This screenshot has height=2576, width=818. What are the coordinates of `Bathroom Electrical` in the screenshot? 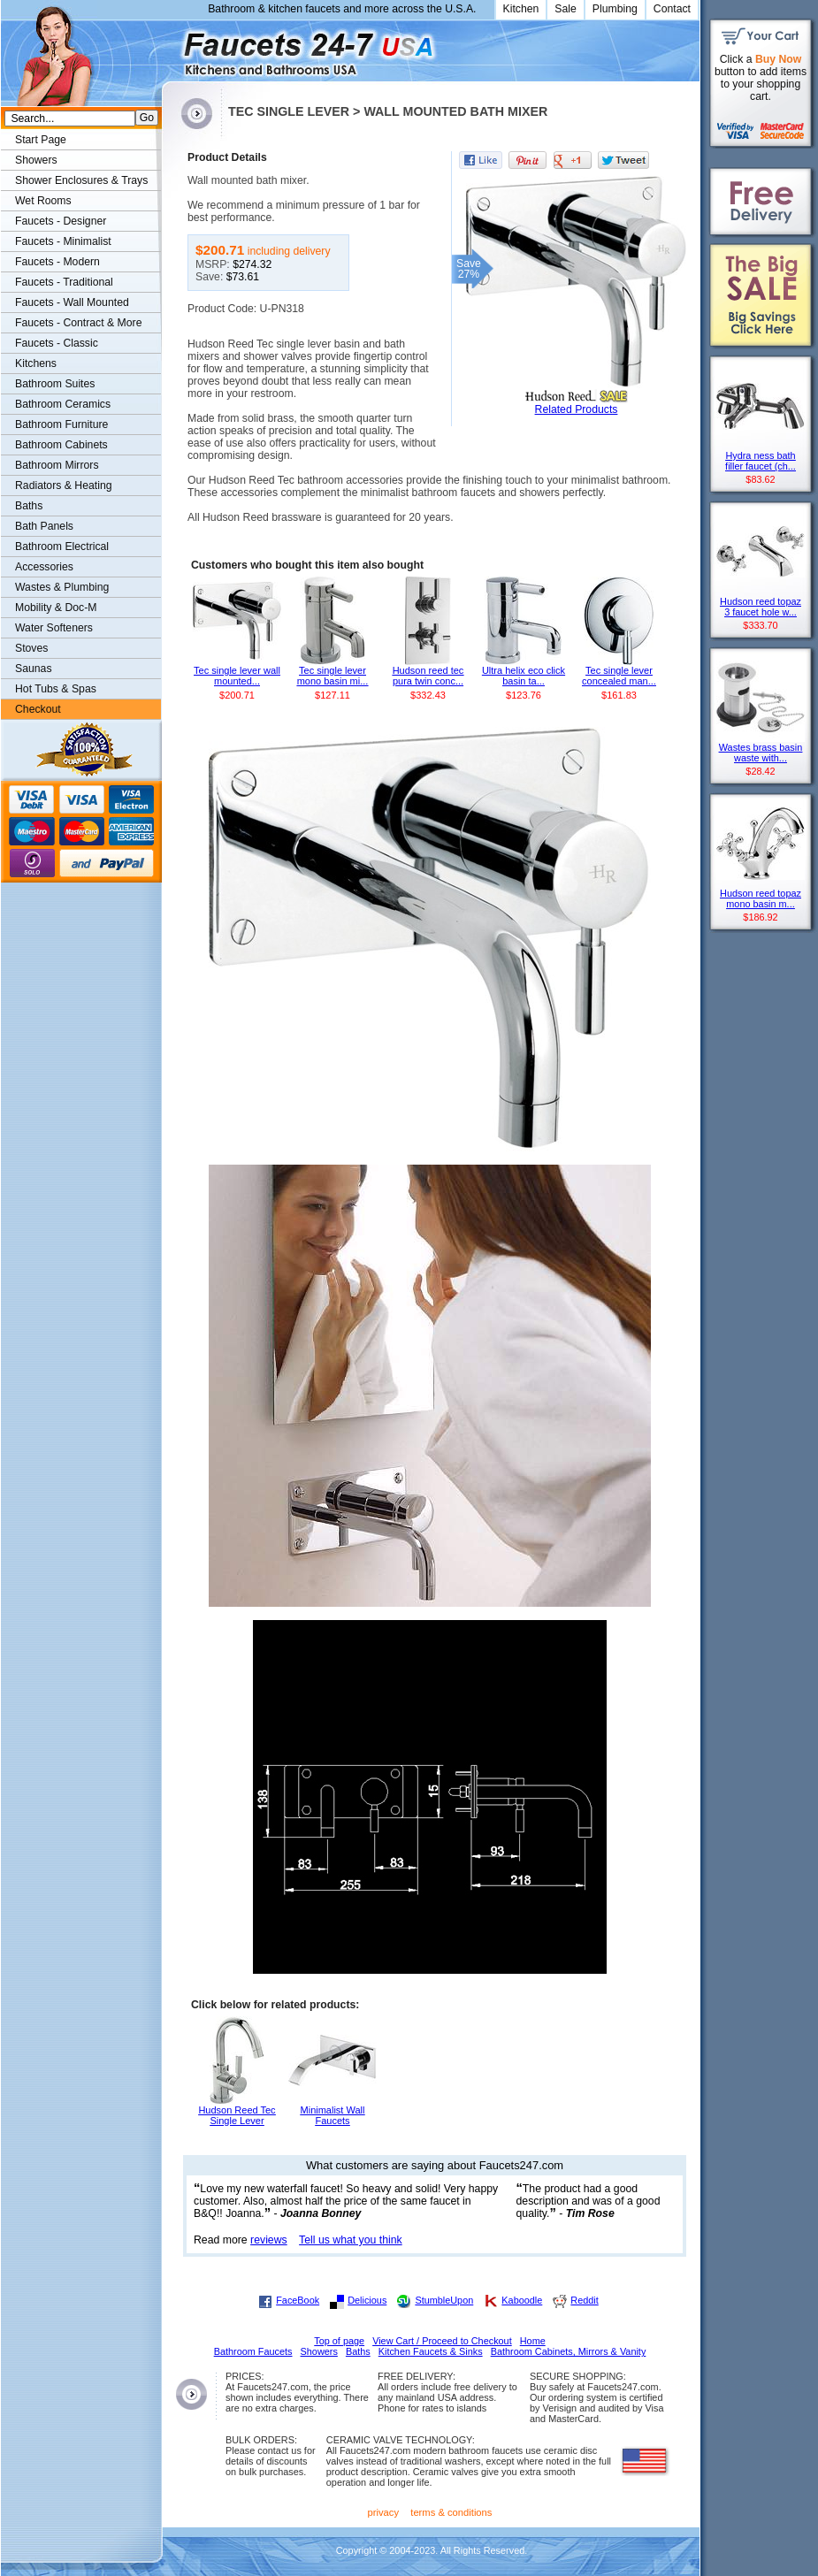 It's located at (62, 546).